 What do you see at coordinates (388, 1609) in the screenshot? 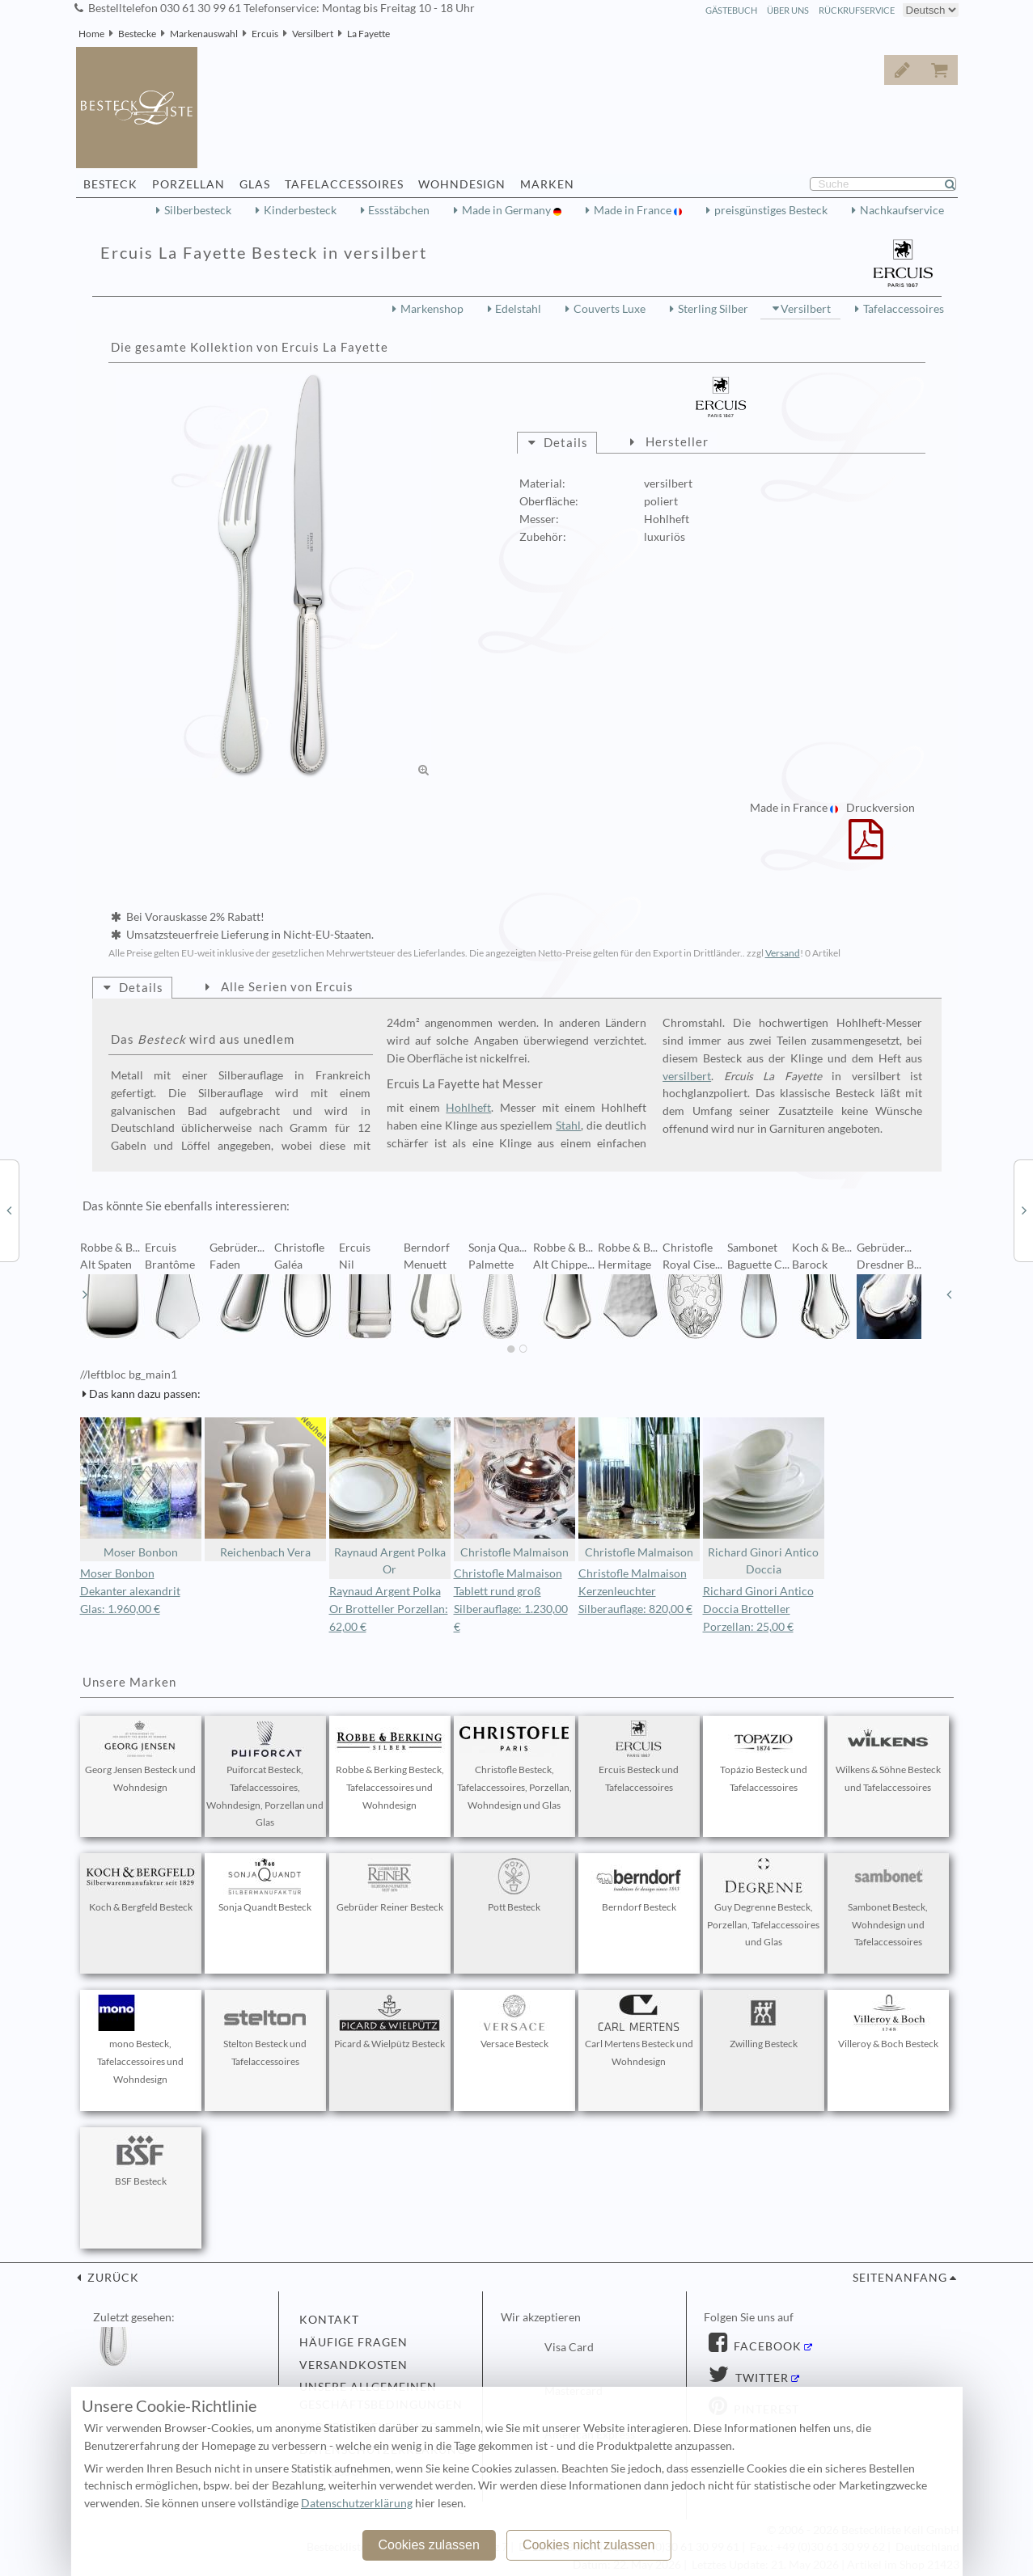
I see `Raynaud Argent Polka Or Brotteller Porzellan: 62,00 €` at bounding box center [388, 1609].